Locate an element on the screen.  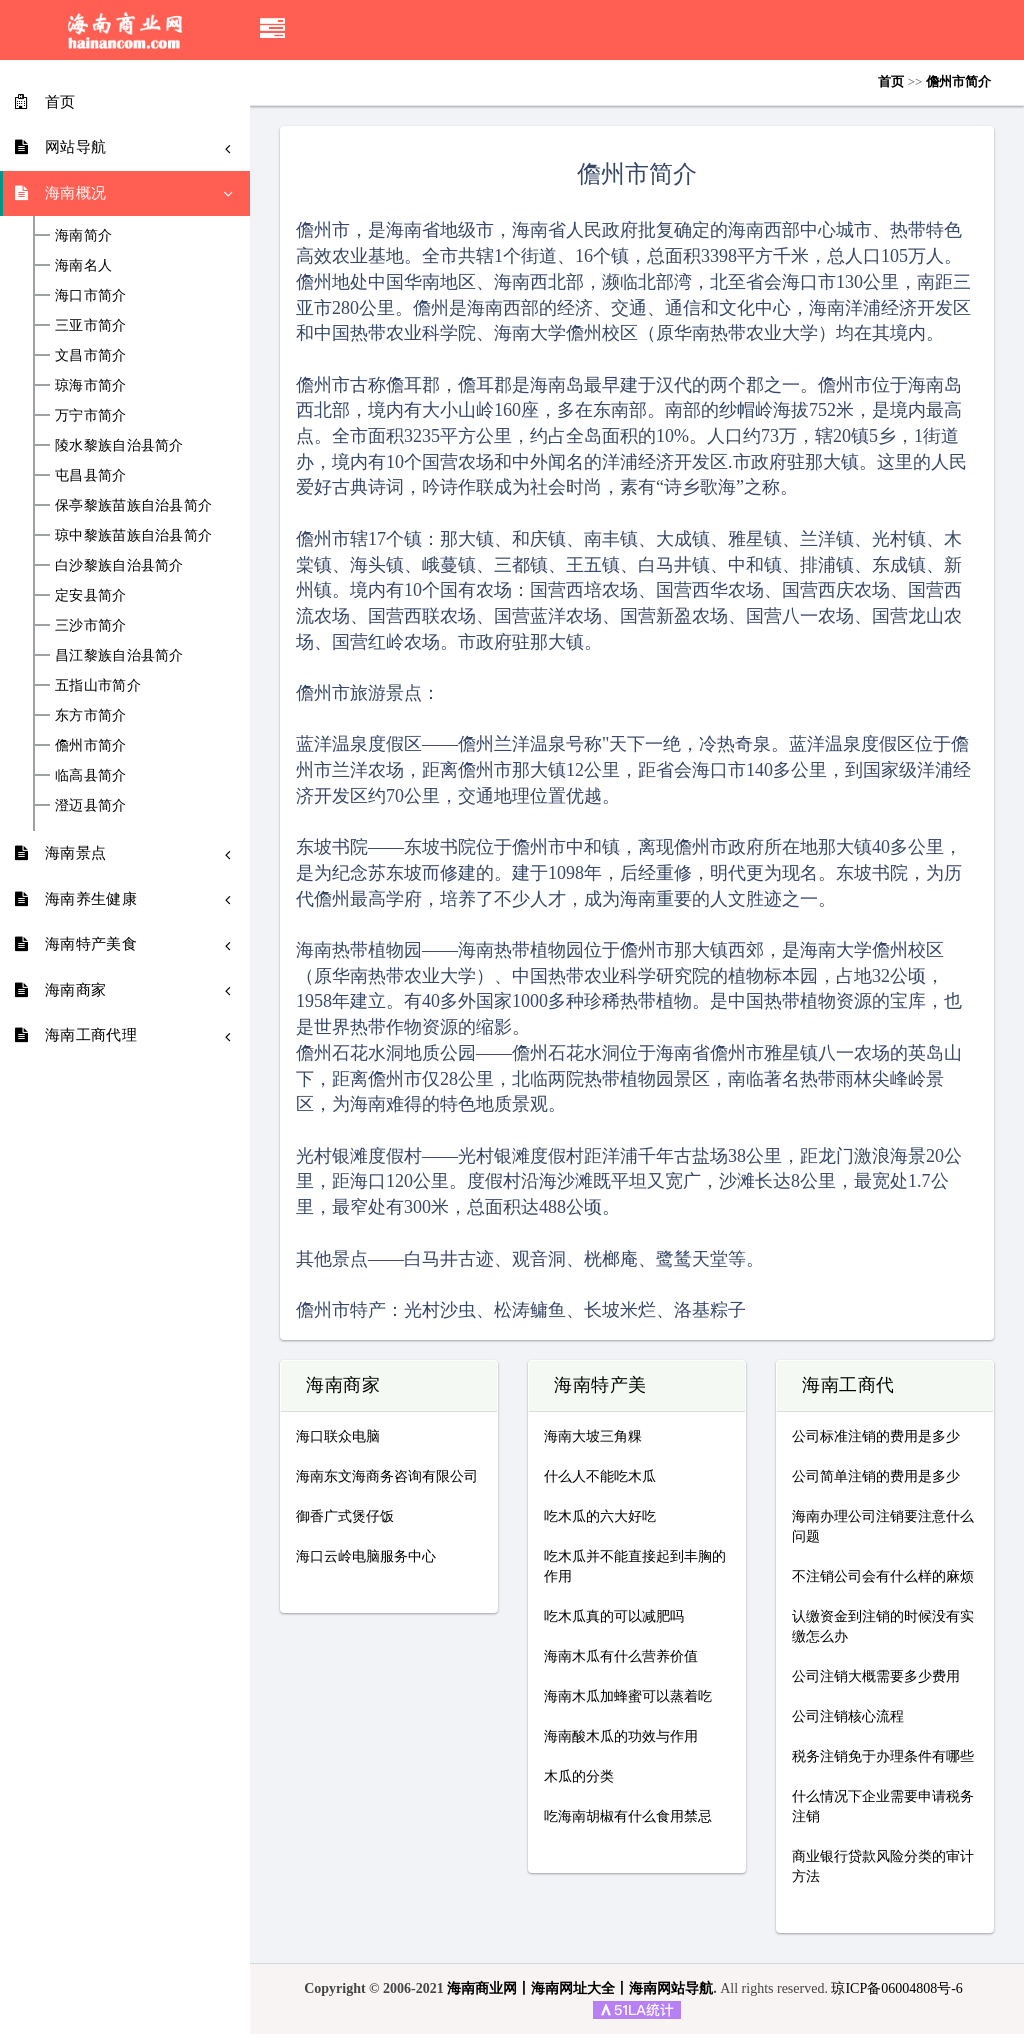
琼ICP备06004808号-6 is located at coordinates (896, 1988).